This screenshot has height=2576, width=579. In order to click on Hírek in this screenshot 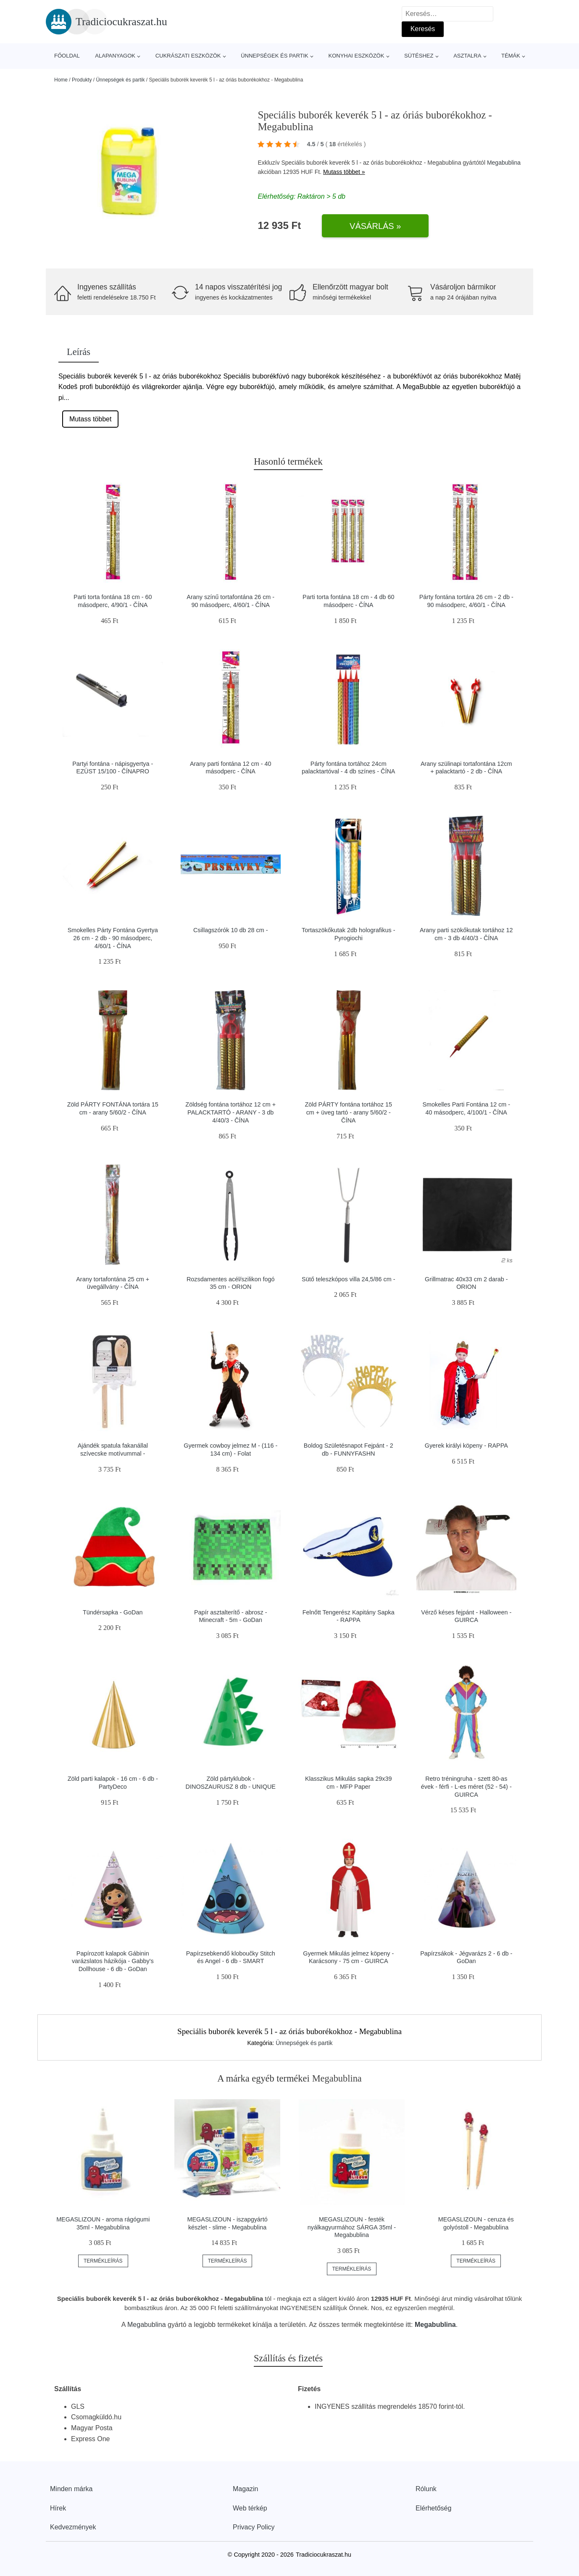, I will do `click(58, 2508)`.